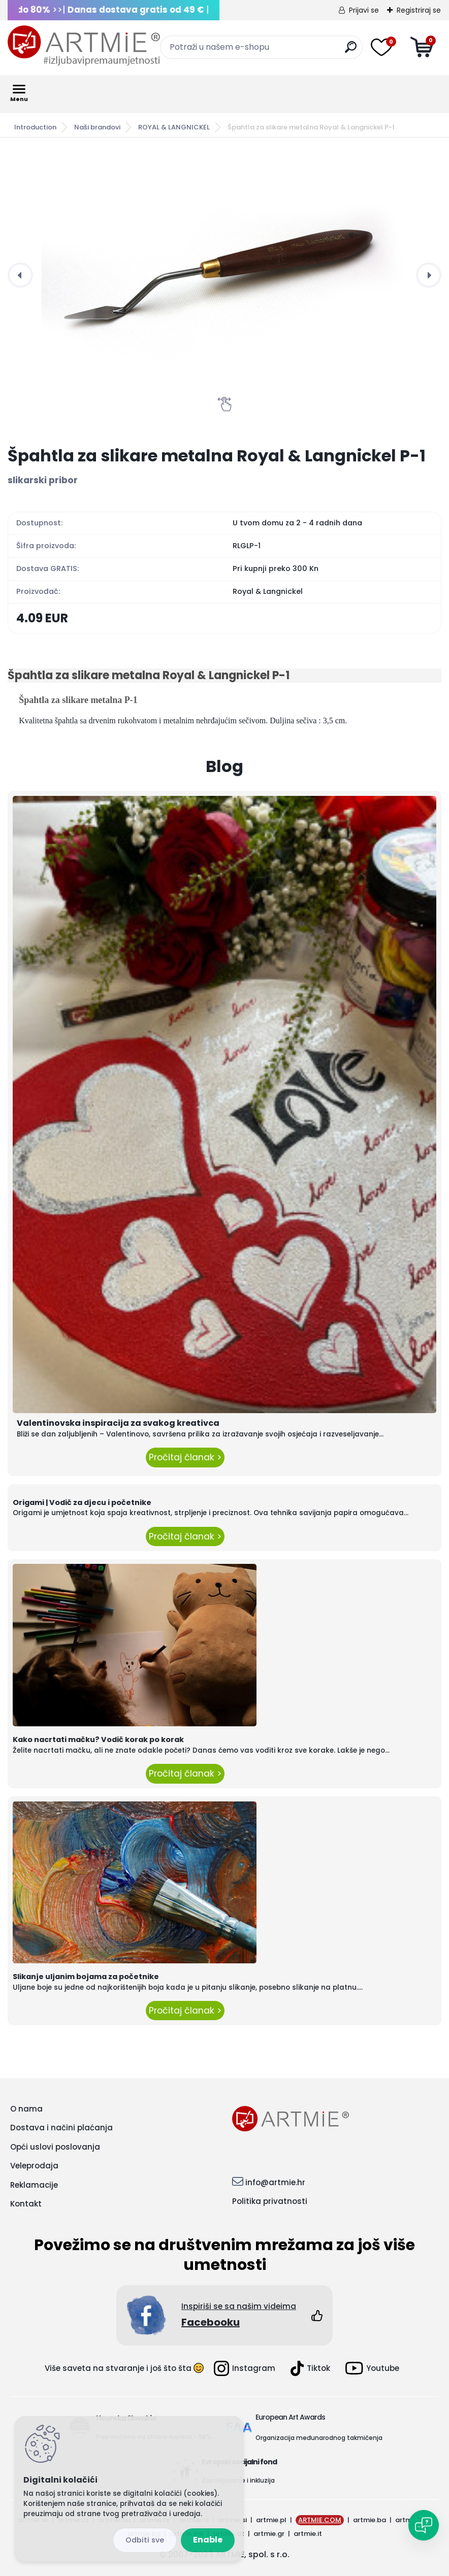 The image size is (449, 2576). What do you see at coordinates (118, 1423) in the screenshot?
I see `Valentinovska inspiracija za svakog kreativca` at bounding box center [118, 1423].